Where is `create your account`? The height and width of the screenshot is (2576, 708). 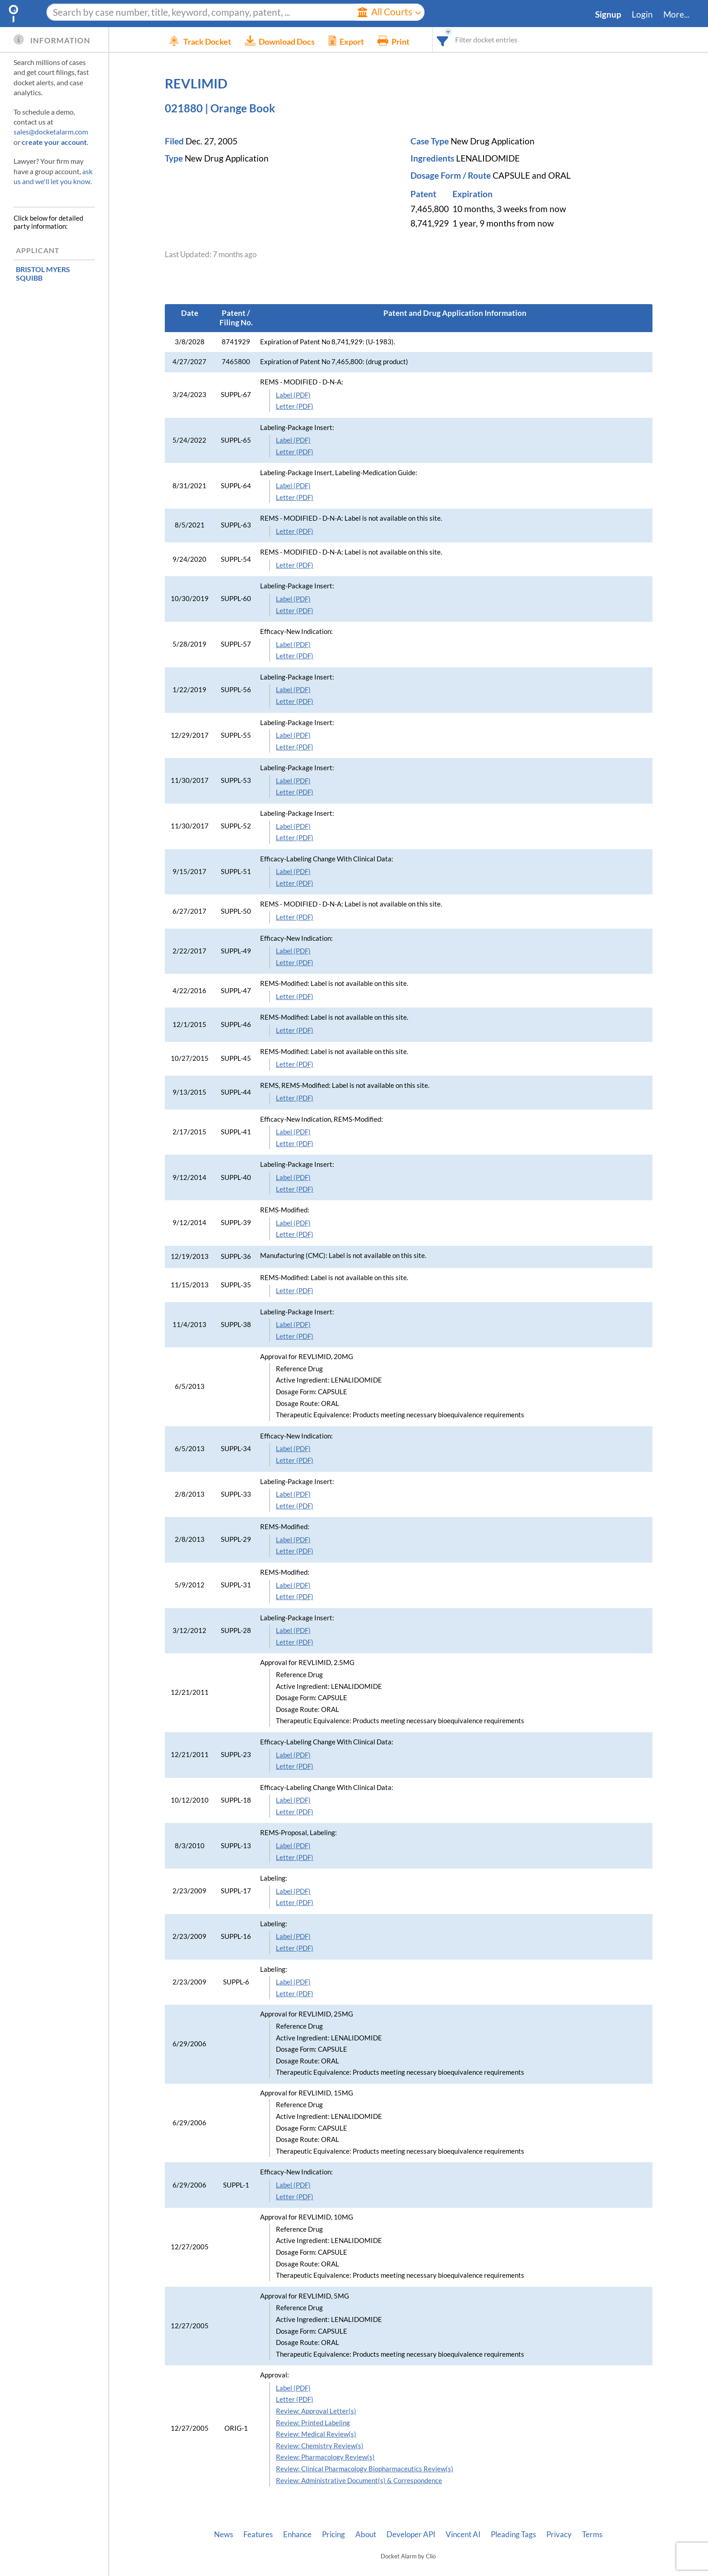
create your account is located at coordinates (54, 142).